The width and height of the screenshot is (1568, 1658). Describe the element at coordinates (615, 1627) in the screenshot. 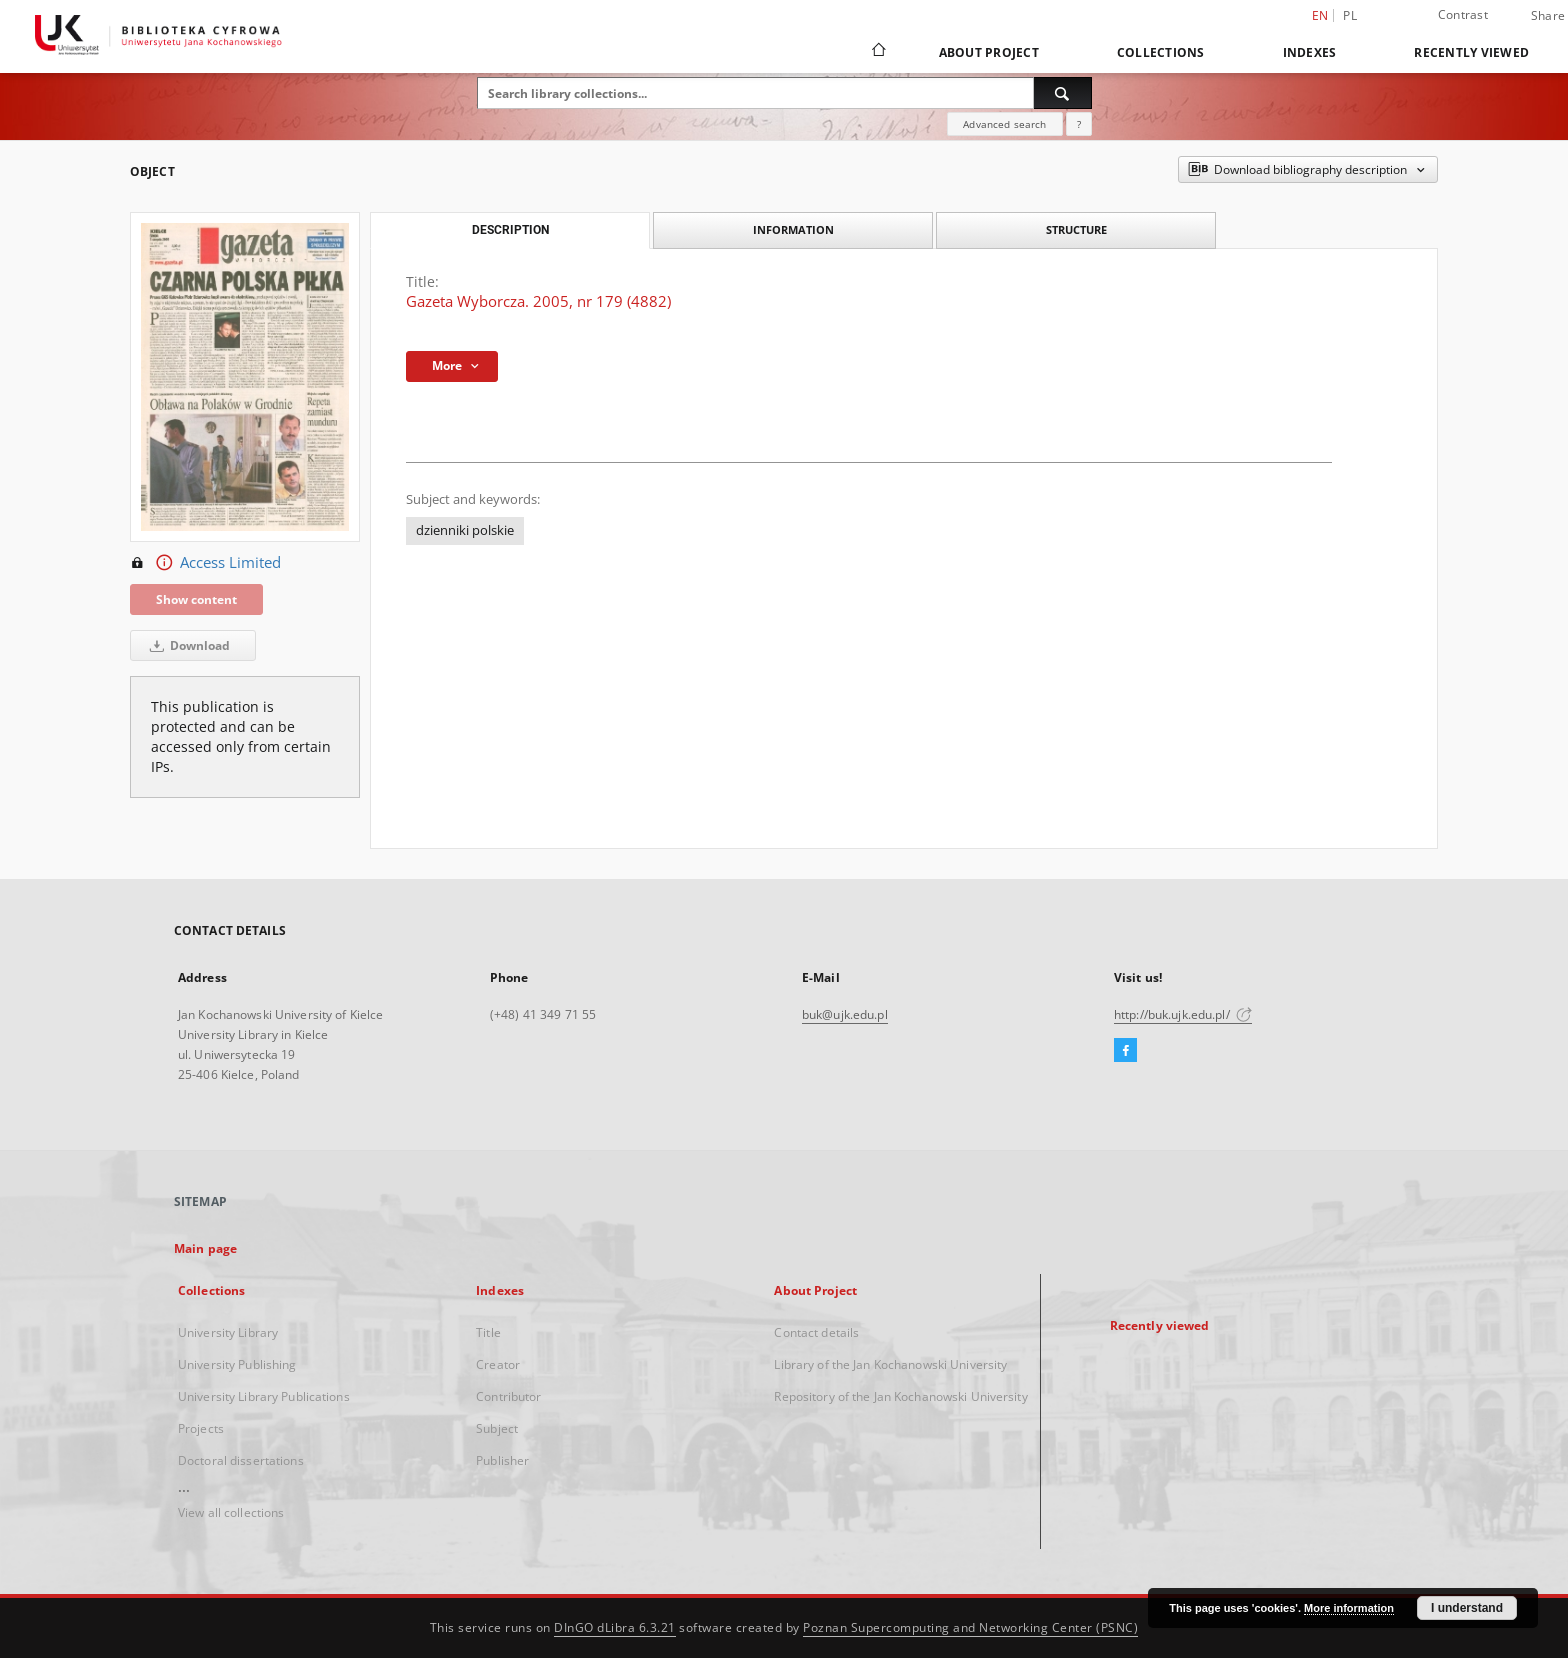

I see `DInGO dLibra 6.3.21 [Dingo will open in a new tab]` at that location.